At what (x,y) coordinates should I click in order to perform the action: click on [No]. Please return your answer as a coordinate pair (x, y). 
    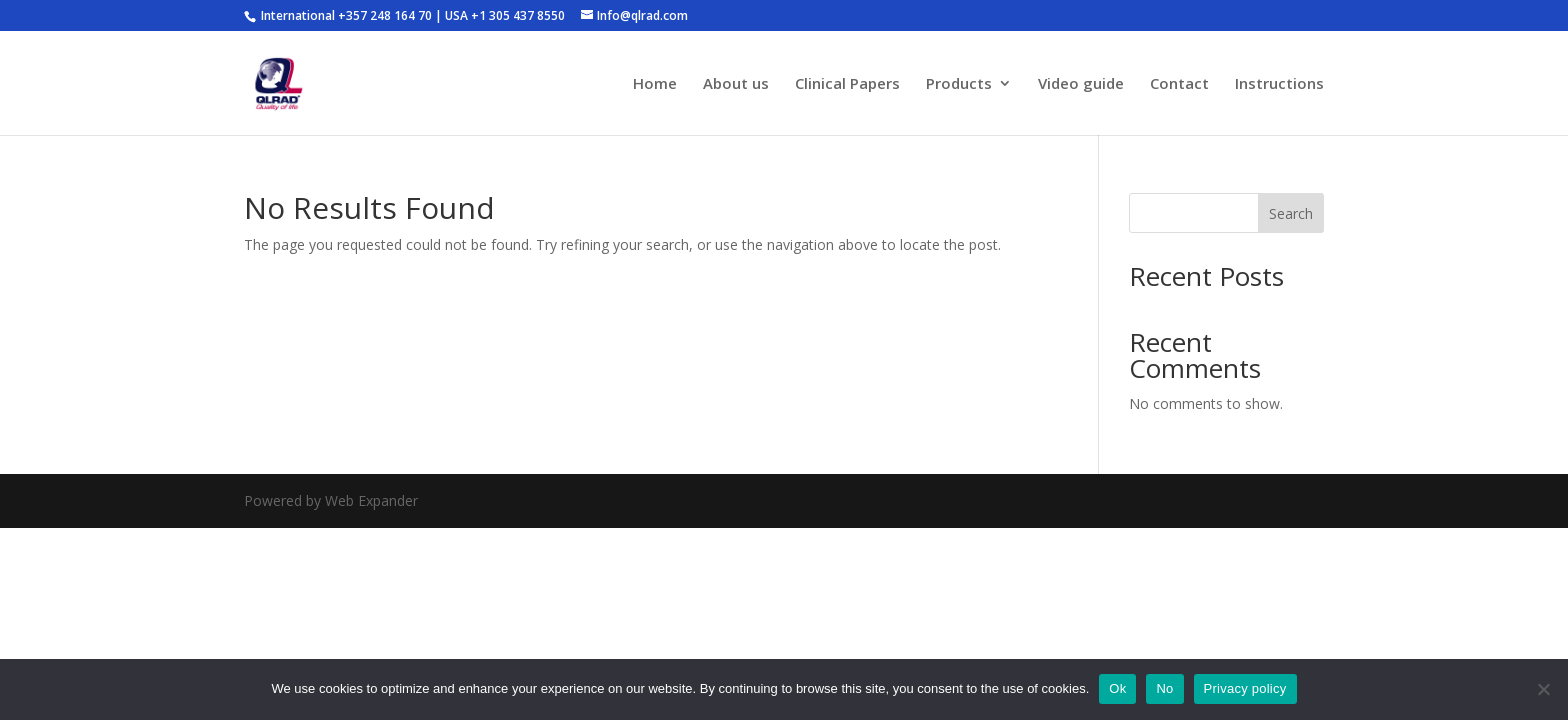
    Looking at the image, I should click on (1543, 689).